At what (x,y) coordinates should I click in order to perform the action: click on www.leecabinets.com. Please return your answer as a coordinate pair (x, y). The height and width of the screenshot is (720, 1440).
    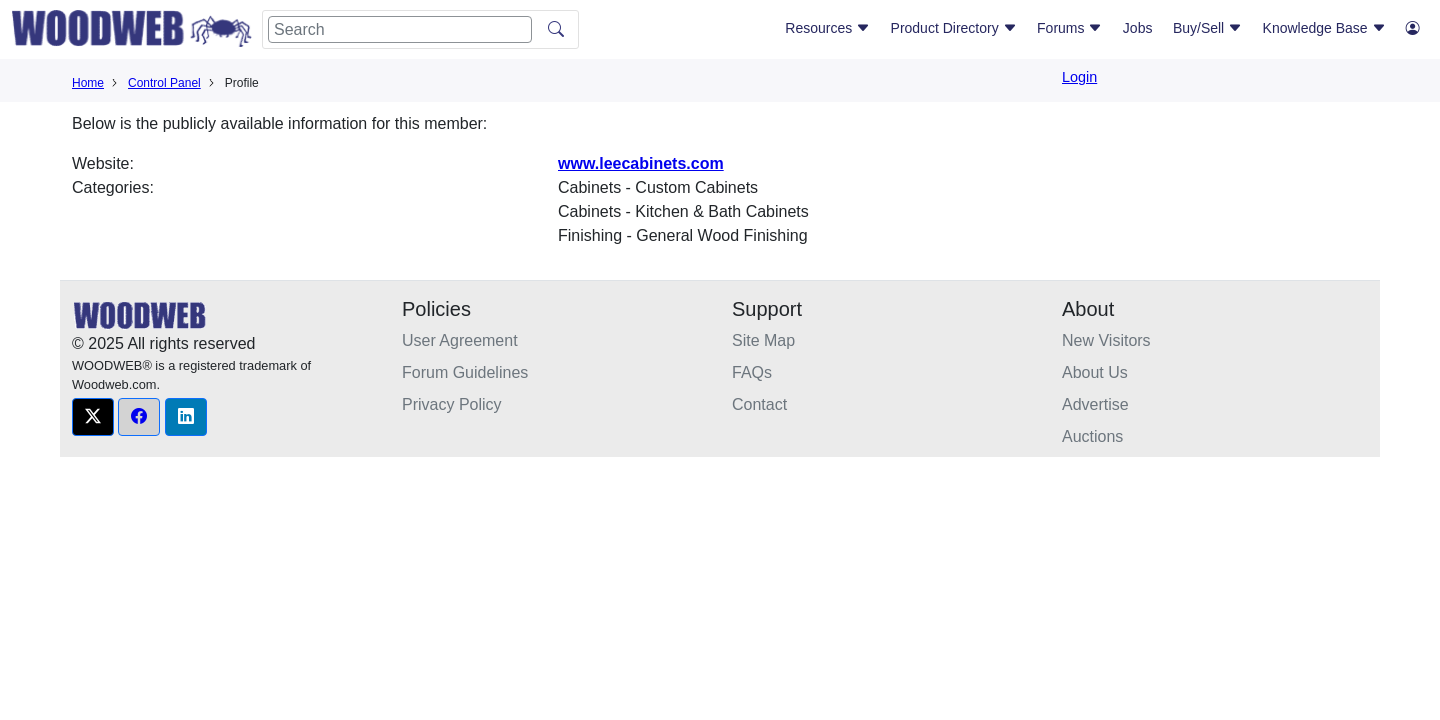
    Looking at the image, I should click on (641, 163).